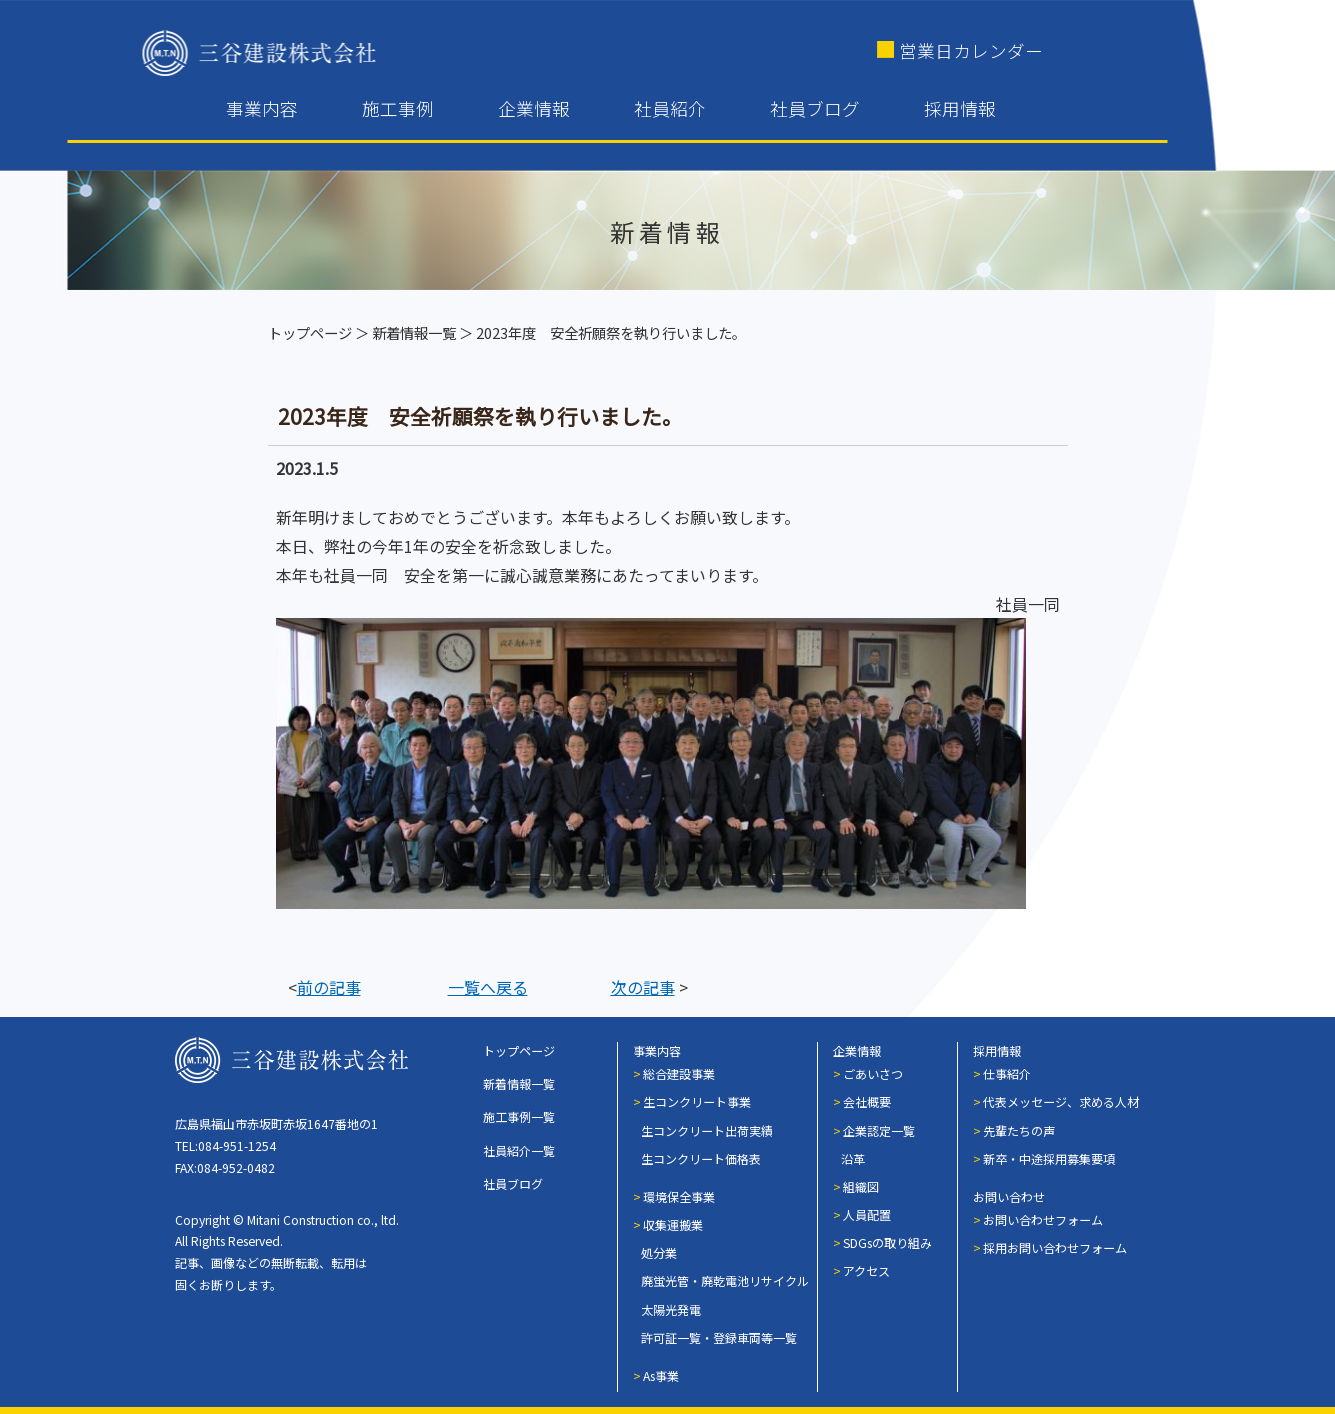 The image size is (1335, 1414). What do you see at coordinates (1043, 1219) in the screenshot?
I see `お問い合わせフォーム` at bounding box center [1043, 1219].